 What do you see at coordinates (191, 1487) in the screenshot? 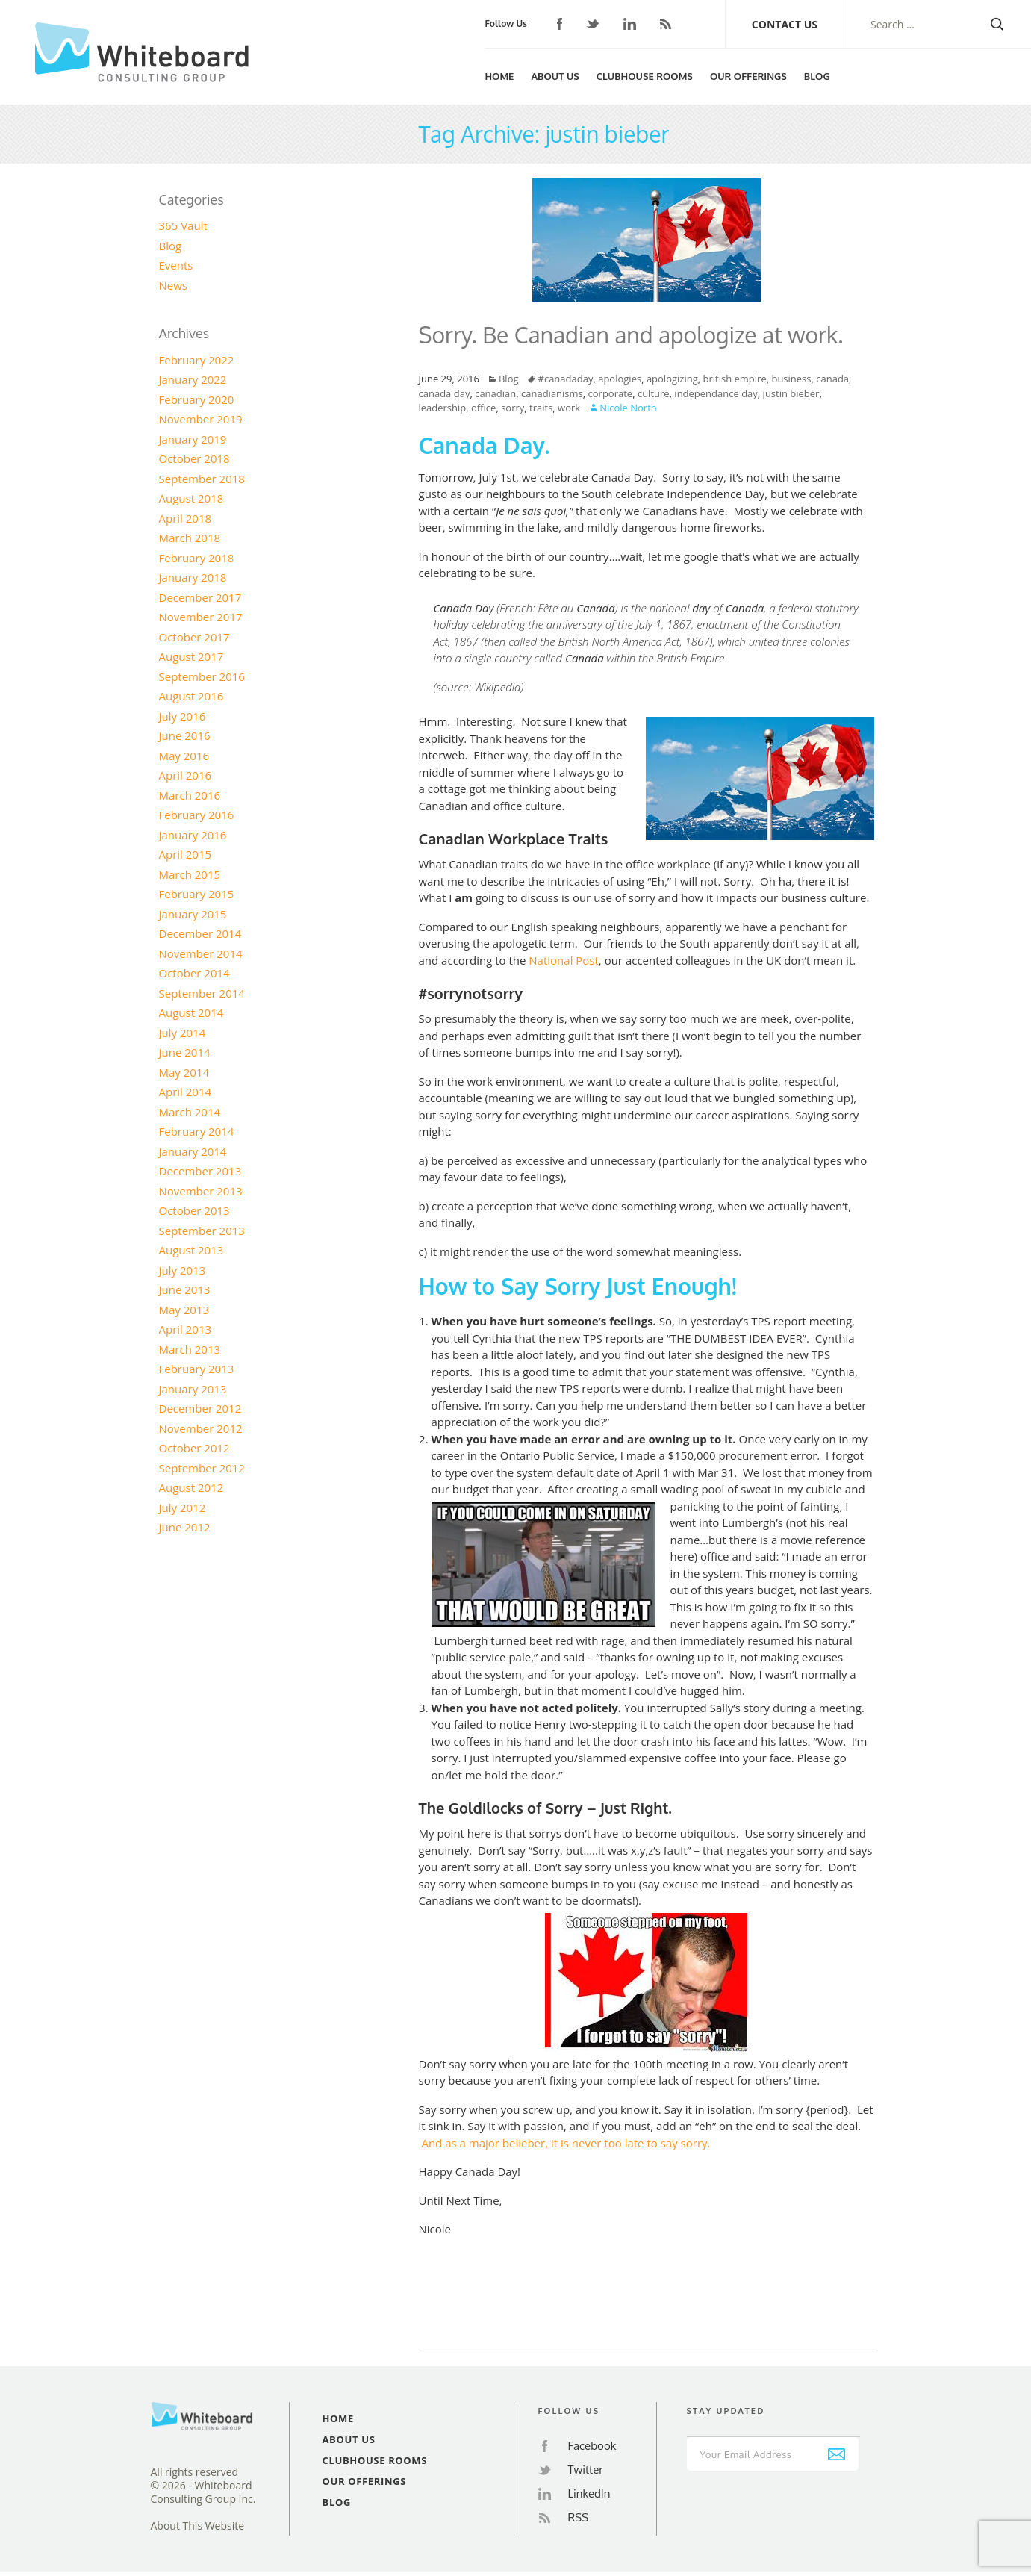
I see `August 2012` at bounding box center [191, 1487].